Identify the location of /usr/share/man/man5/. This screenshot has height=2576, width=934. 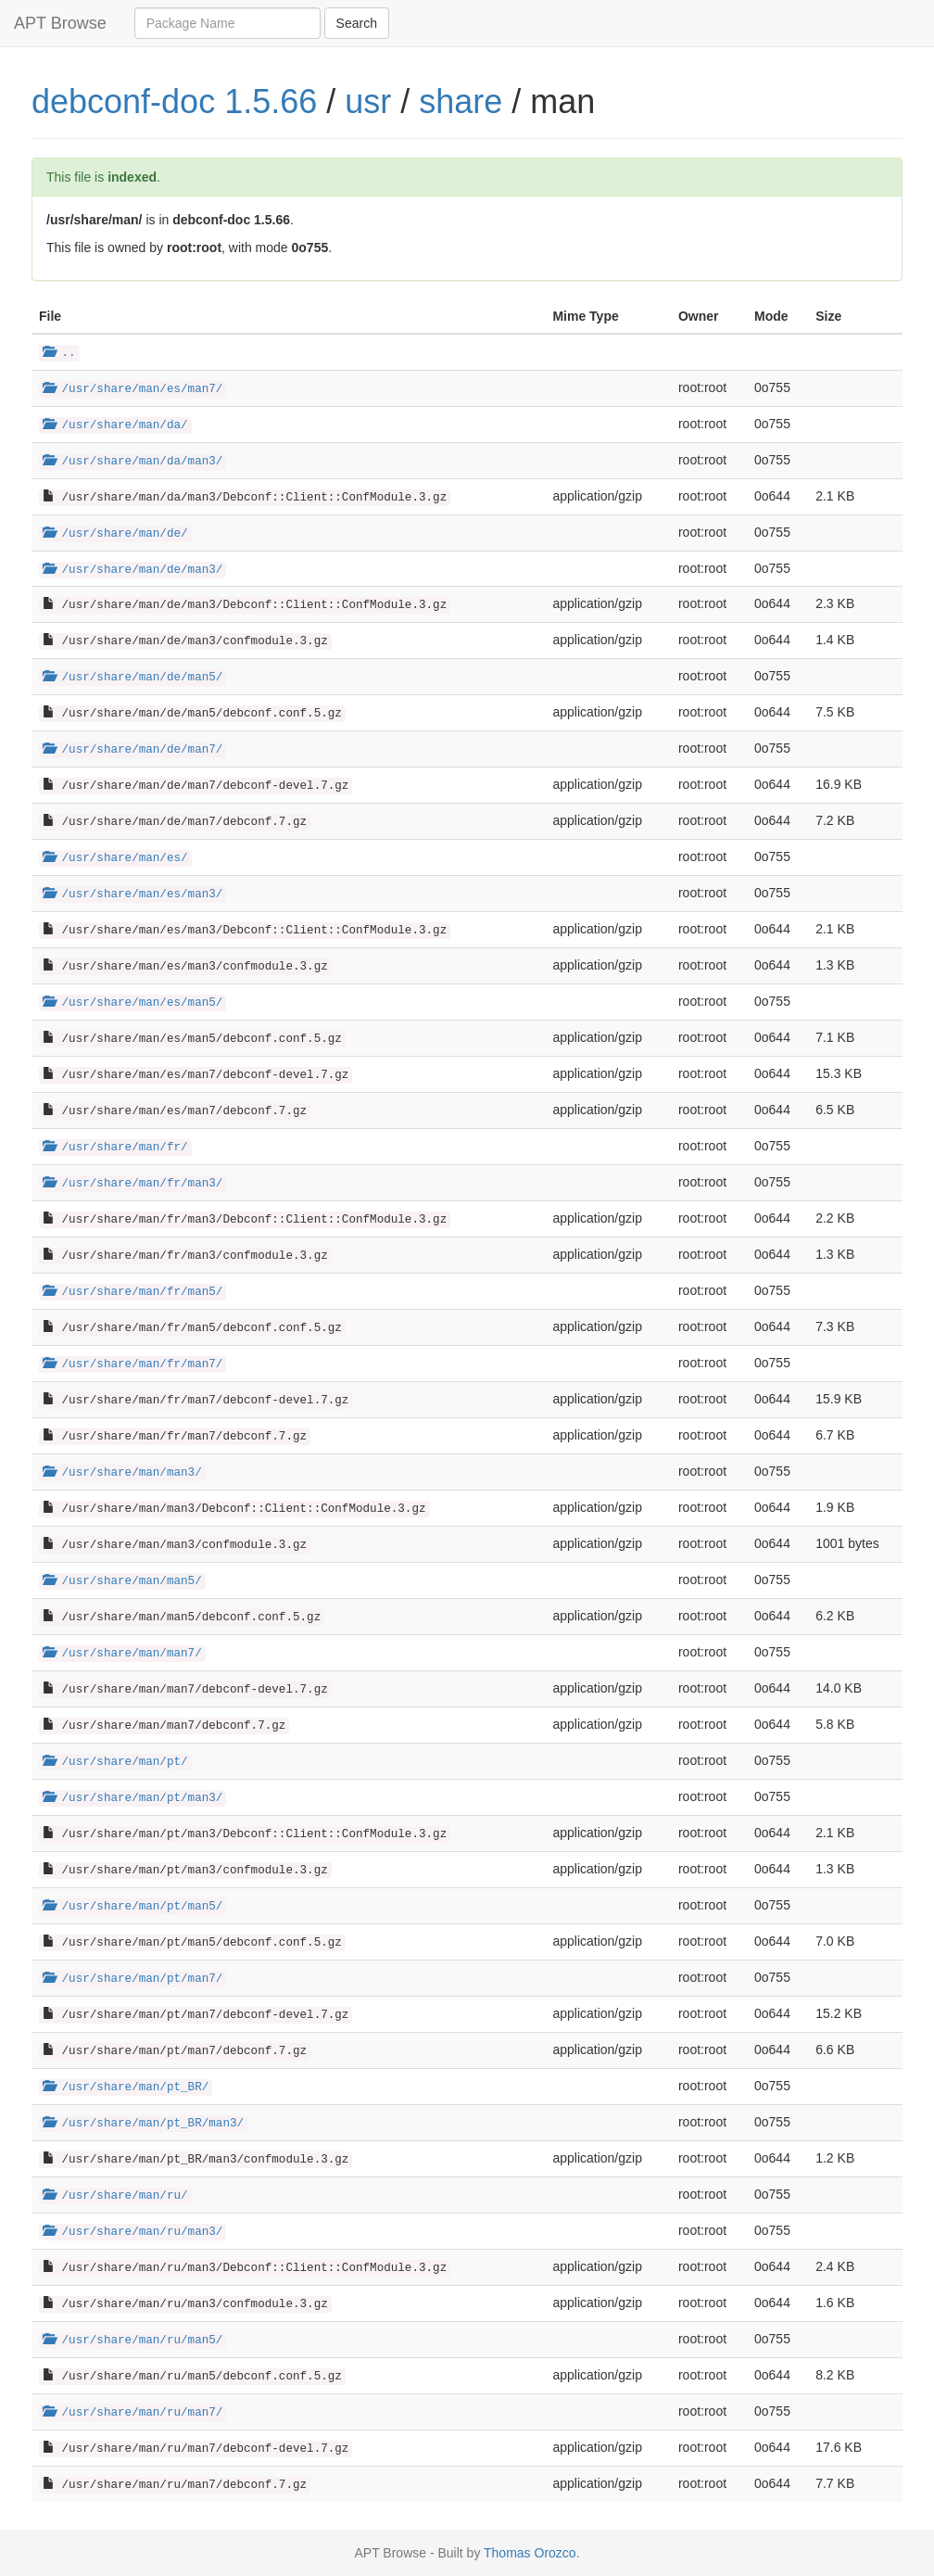
(122, 1581).